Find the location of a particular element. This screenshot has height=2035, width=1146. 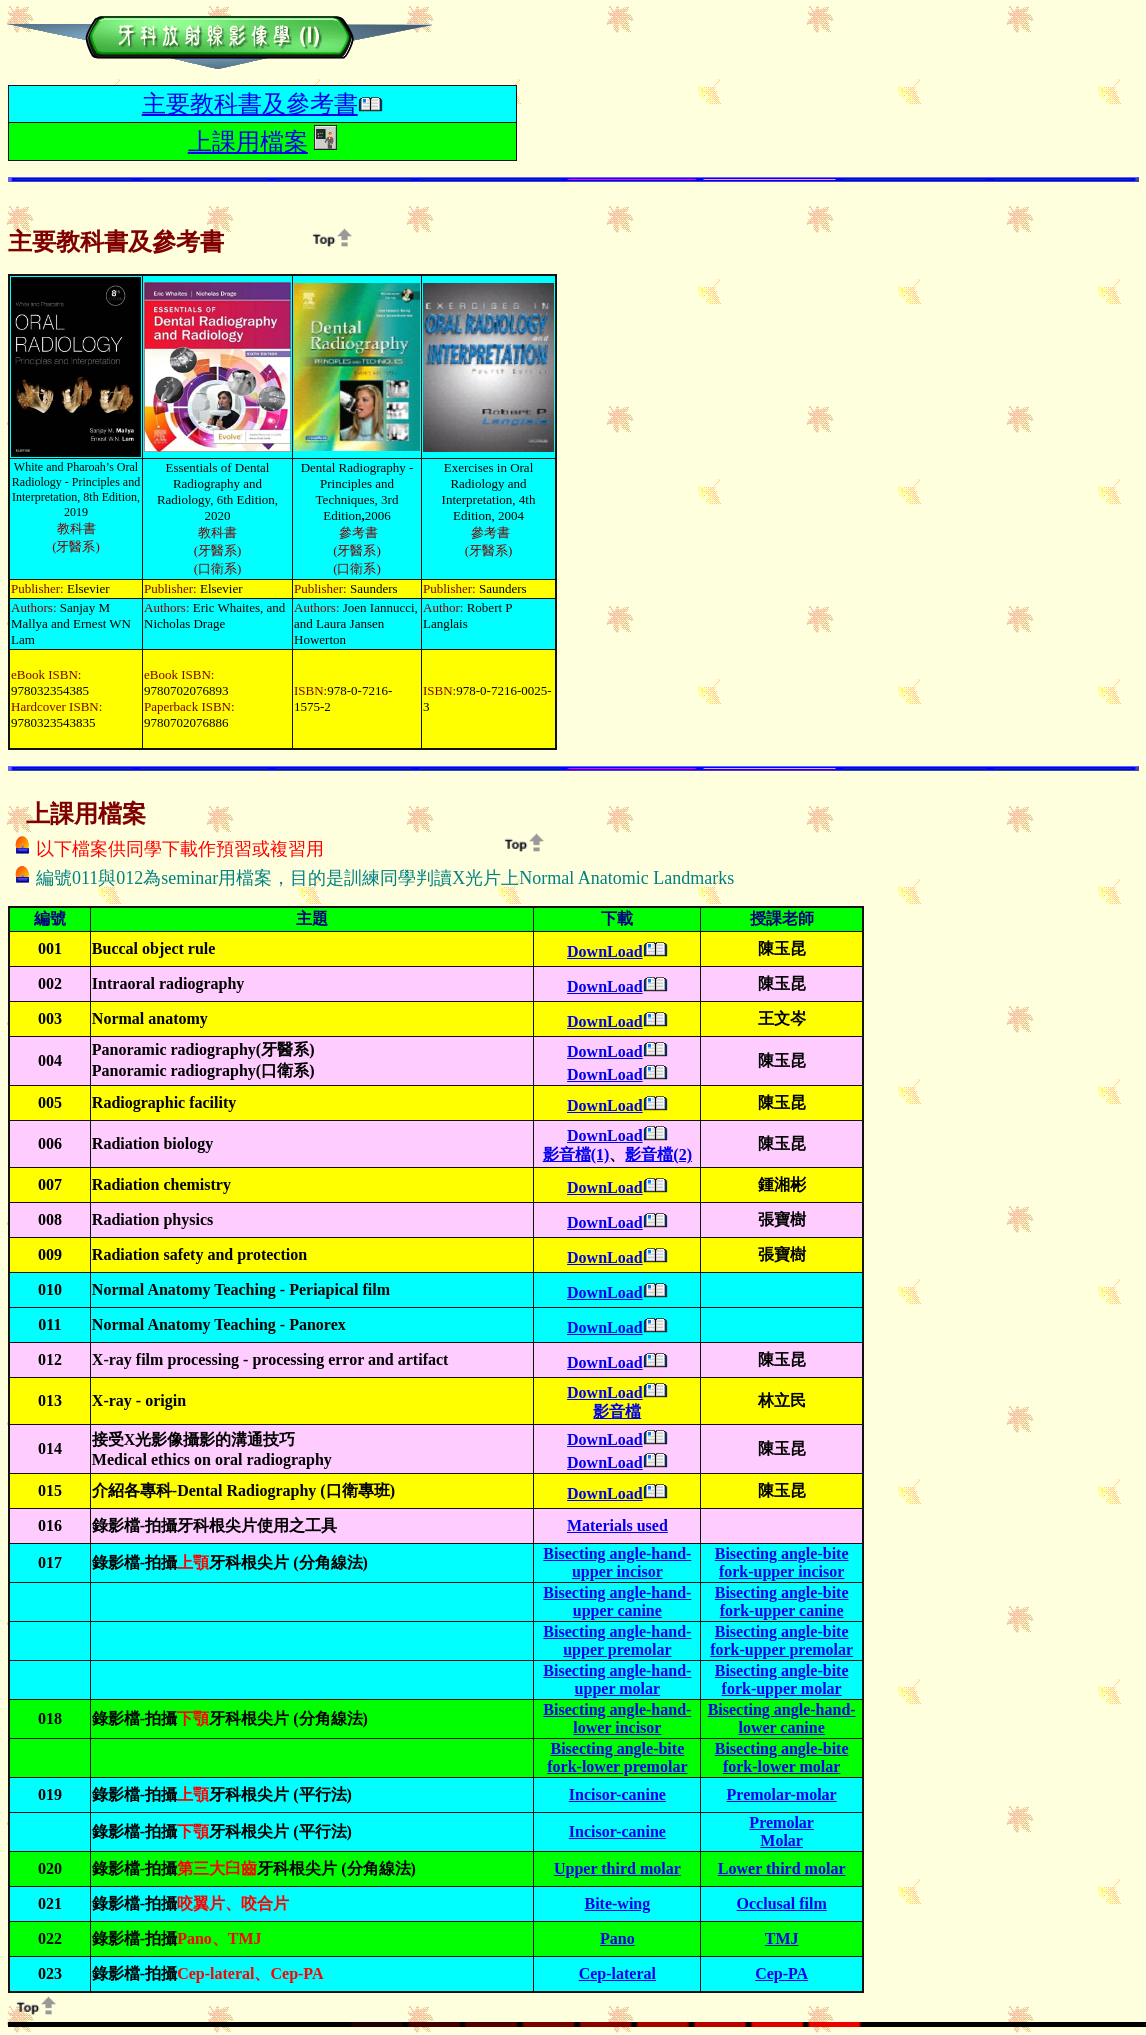

DownLoad is located at coordinates (605, 951).